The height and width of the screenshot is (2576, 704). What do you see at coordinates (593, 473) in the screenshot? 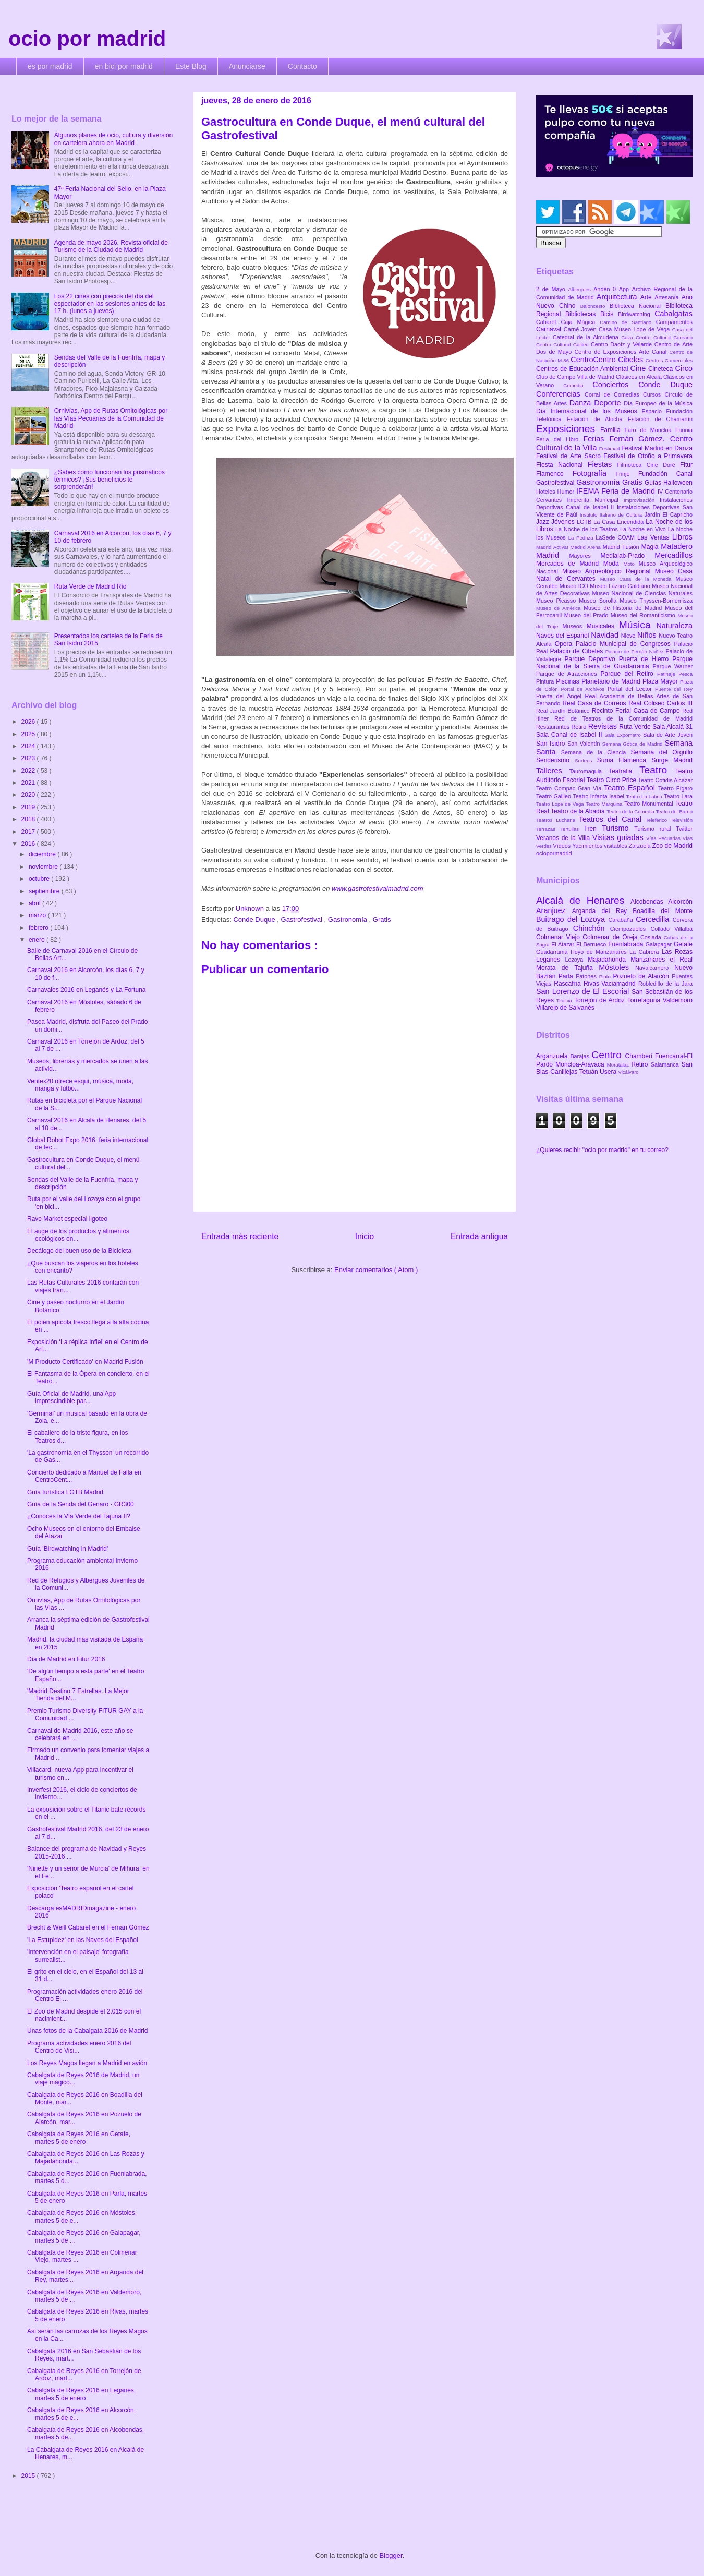
I see `Fotografía` at bounding box center [593, 473].